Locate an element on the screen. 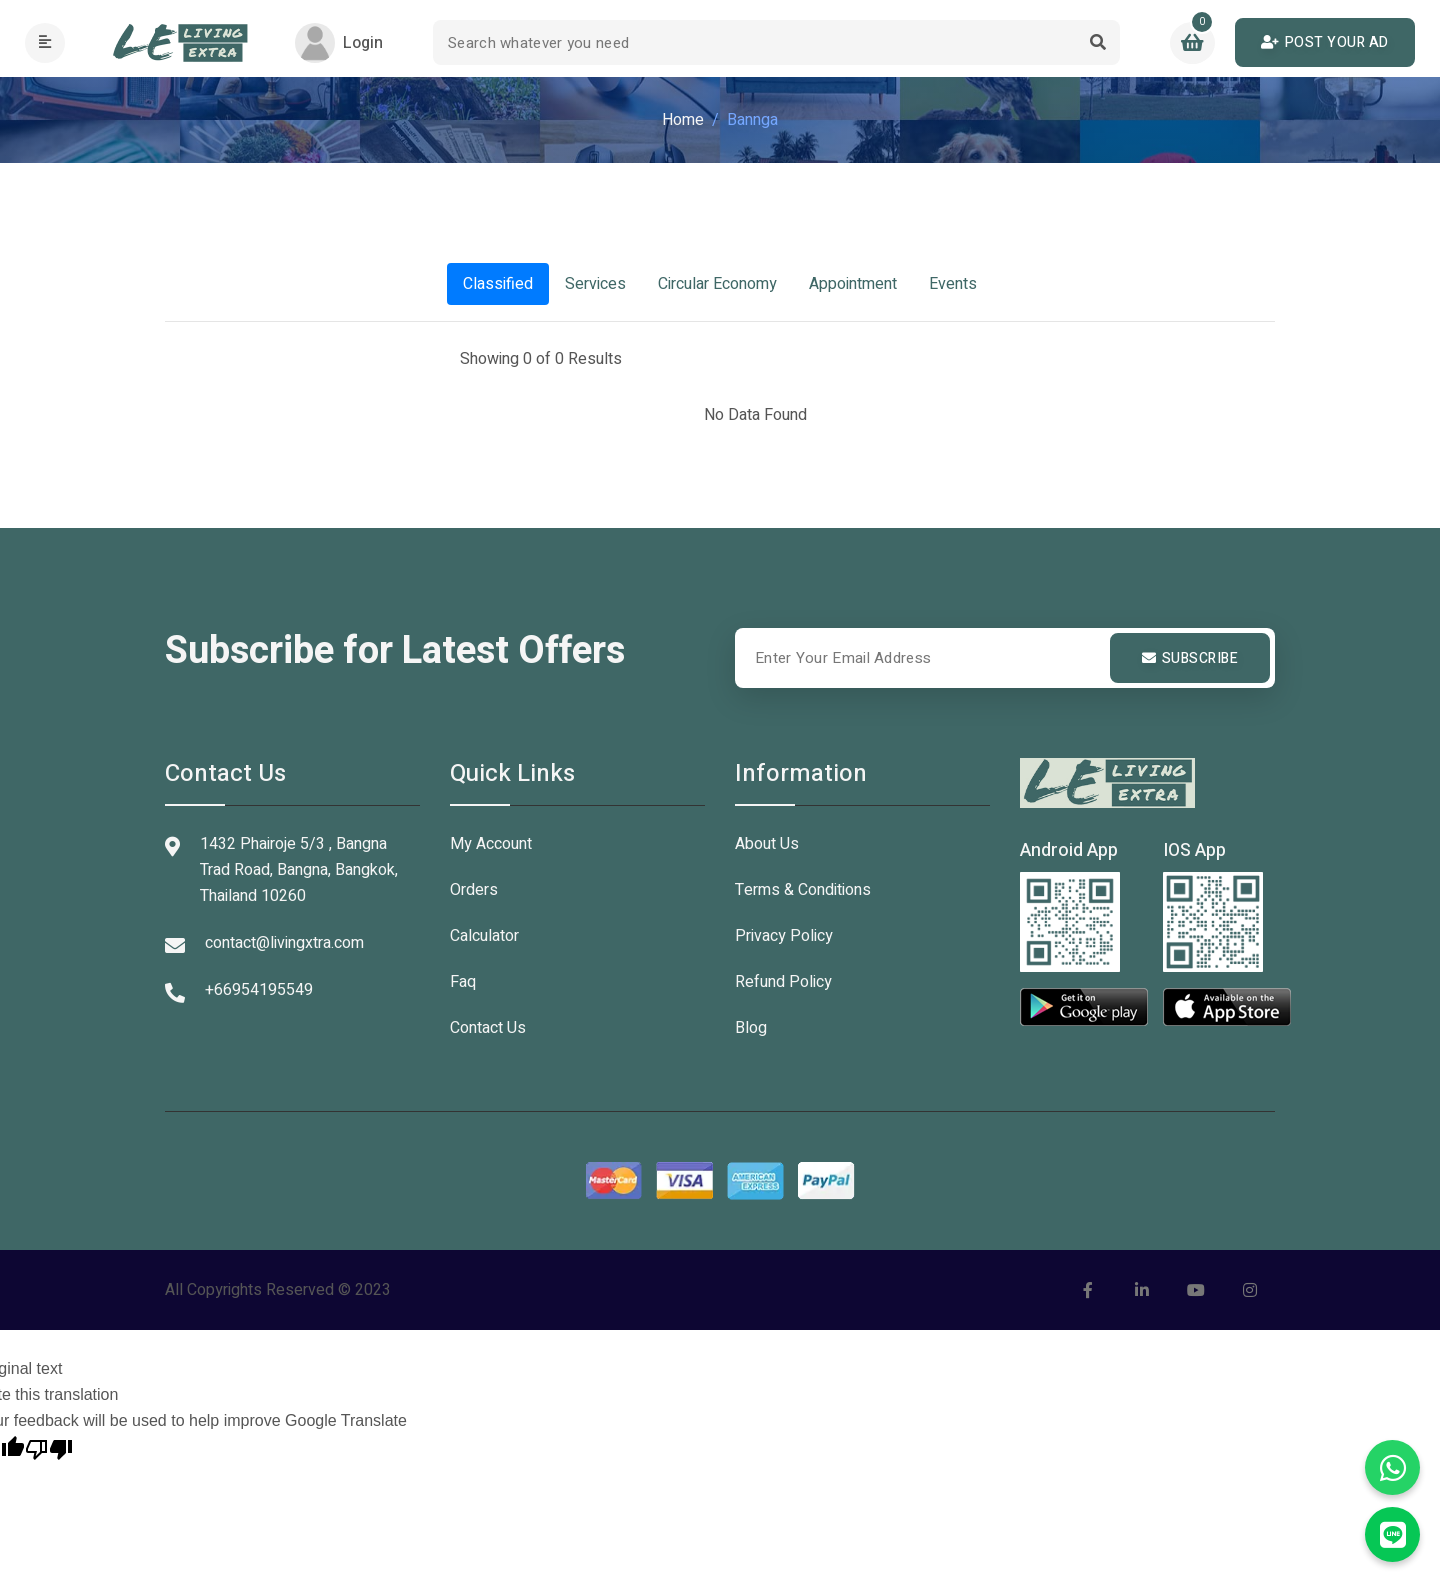 Image resolution: width=1440 pixels, height=1582 pixels. About Us is located at coordinates (767, 844).